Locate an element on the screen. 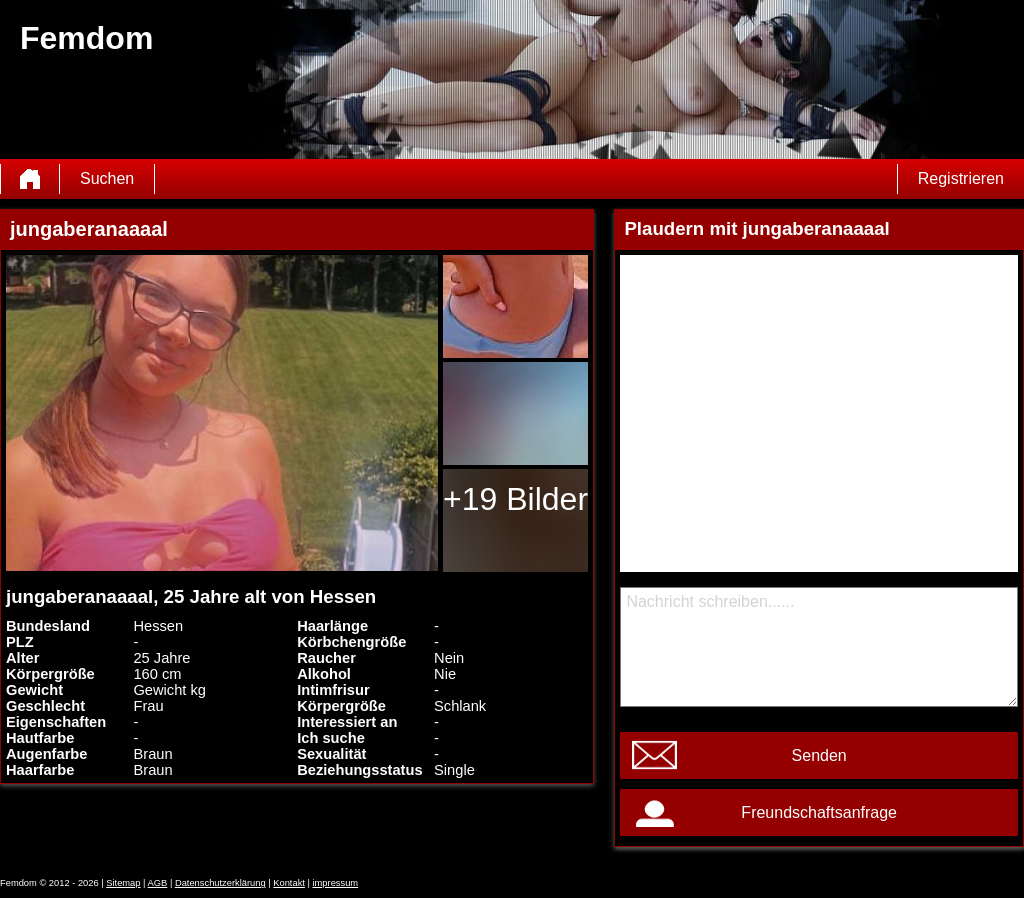 The width and height of the screenshot is (1024, 898). Datenschutzerklärung is located at coordinates (220, 883).